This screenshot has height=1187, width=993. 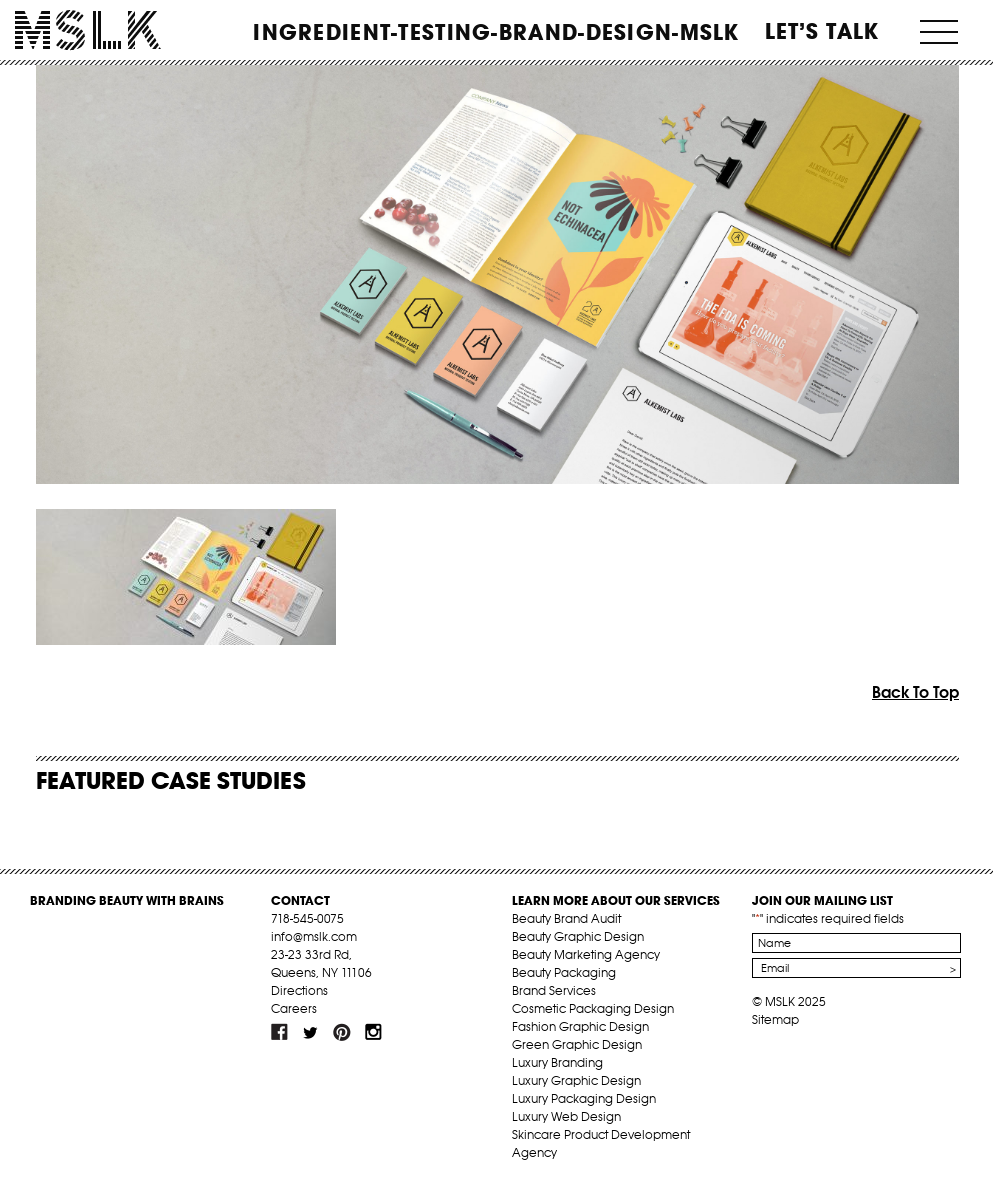 I want to click on Beauty Packaging, so click(x=564, y=972).